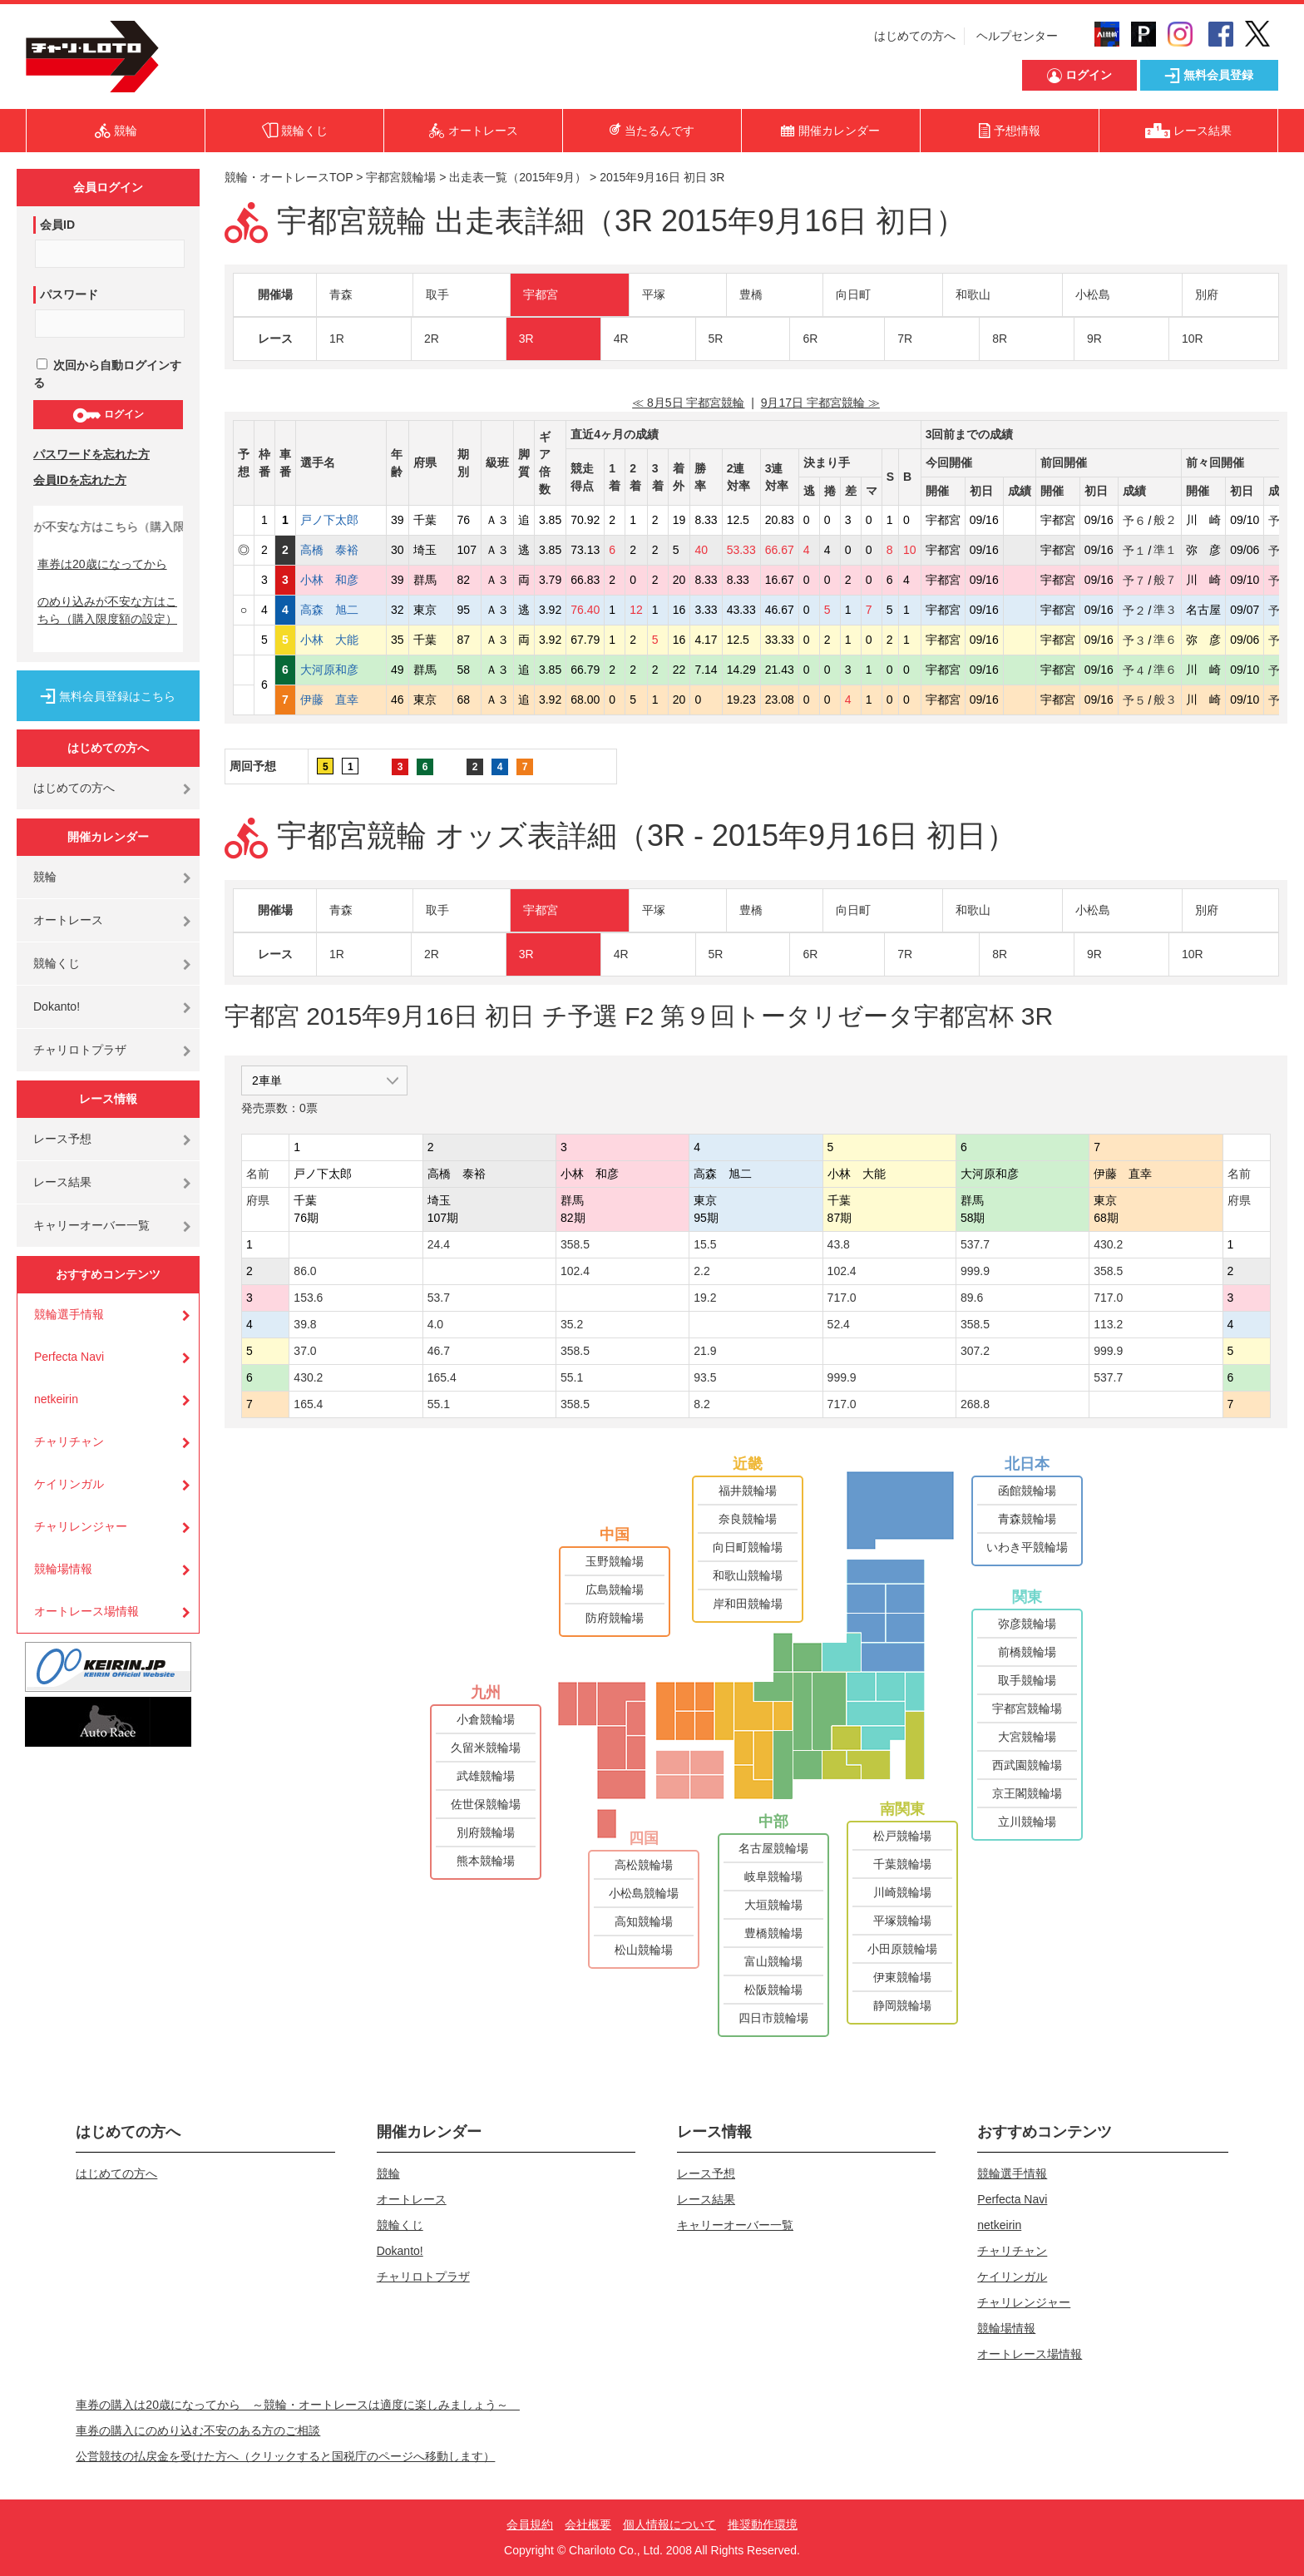  Describe the element at coordinates (341, 549) in the screenshot. I see `高橋 泰裕` at that location.